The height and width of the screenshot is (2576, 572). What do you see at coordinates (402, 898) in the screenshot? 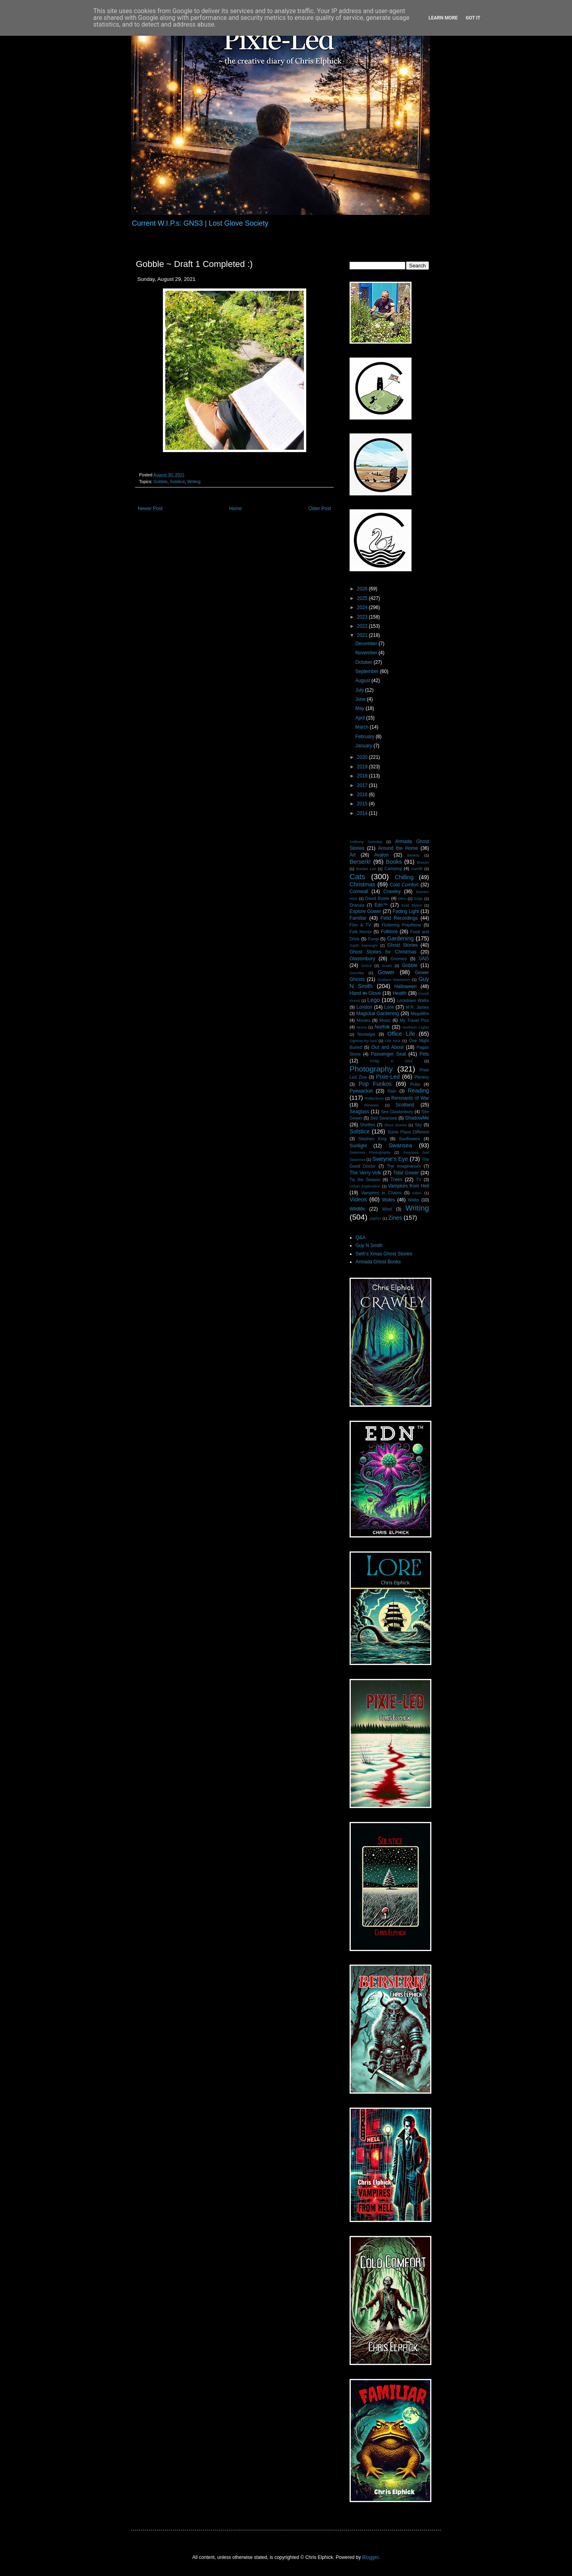
I see `DNA` at bounding box center [402, 898].